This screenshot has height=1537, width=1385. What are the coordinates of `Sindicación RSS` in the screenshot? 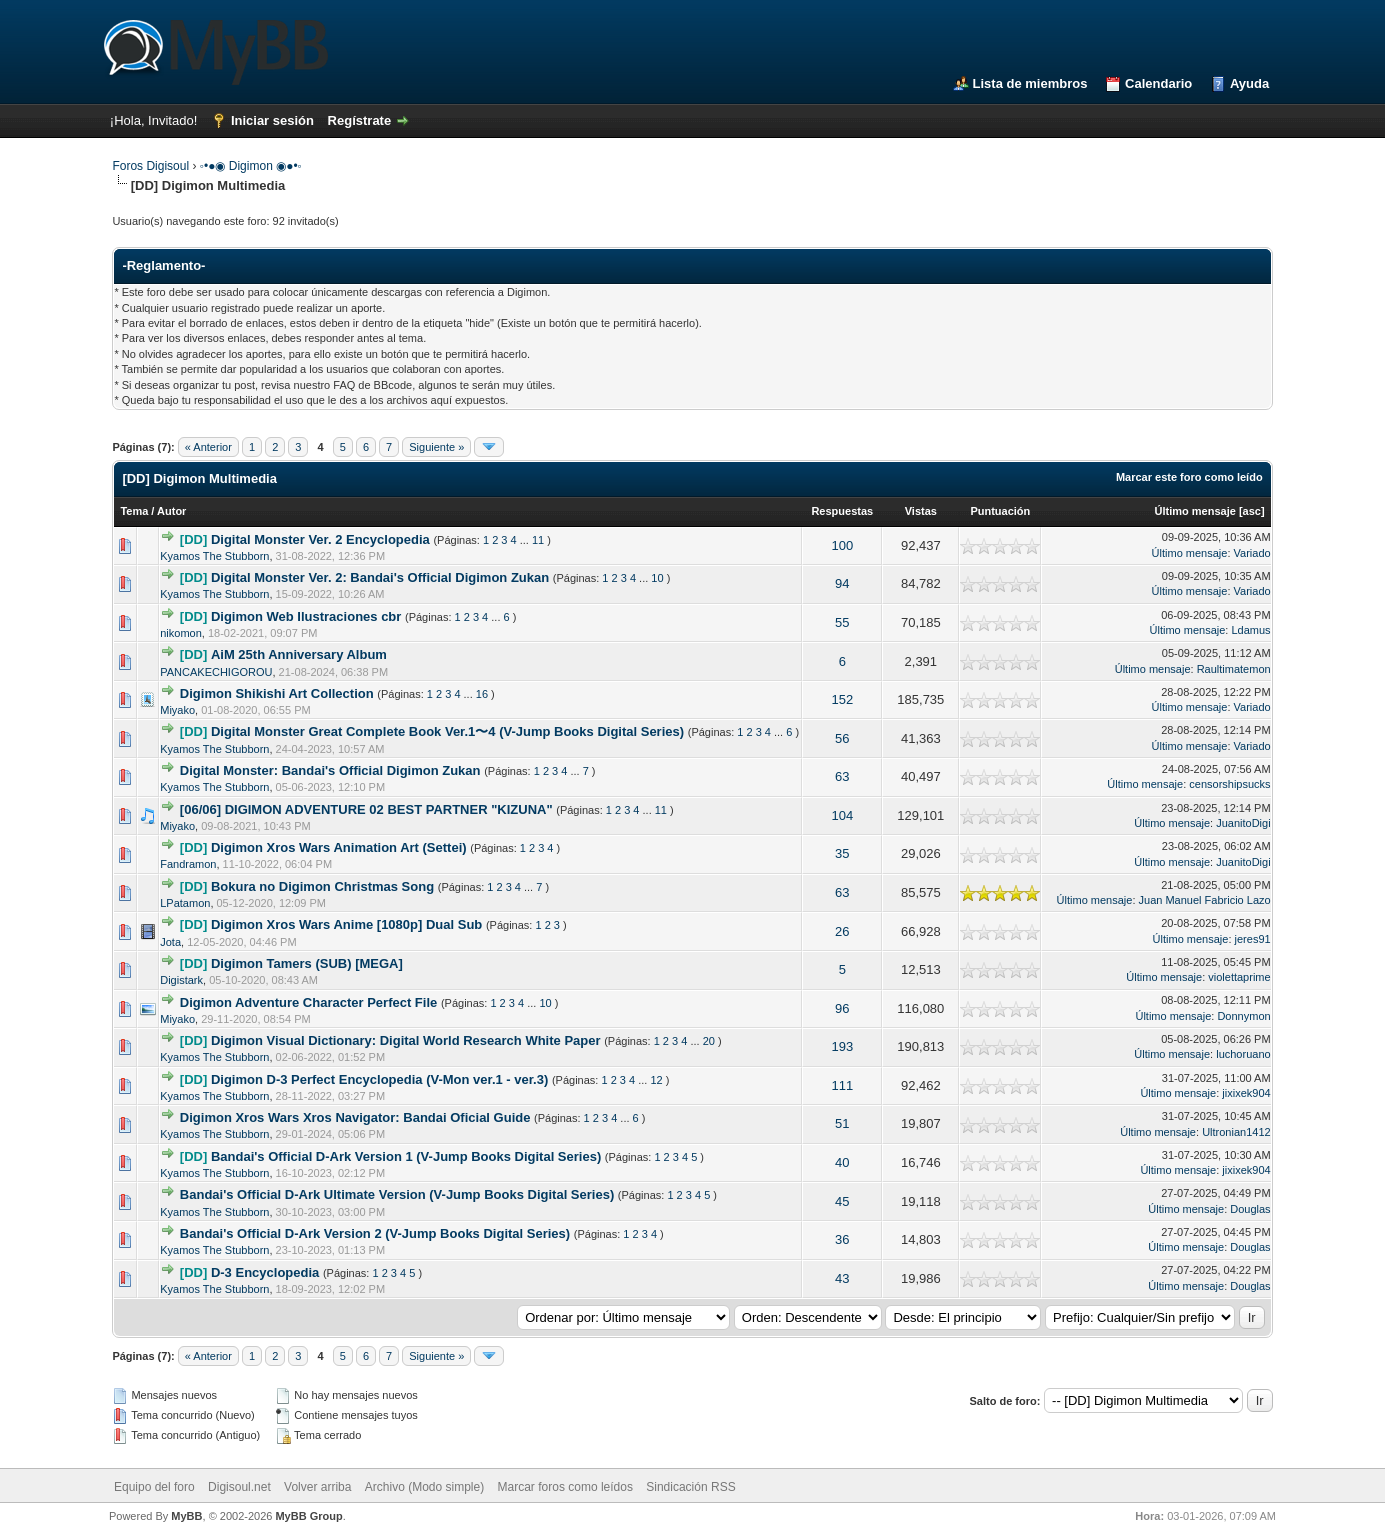 It's located at (690, 1487).